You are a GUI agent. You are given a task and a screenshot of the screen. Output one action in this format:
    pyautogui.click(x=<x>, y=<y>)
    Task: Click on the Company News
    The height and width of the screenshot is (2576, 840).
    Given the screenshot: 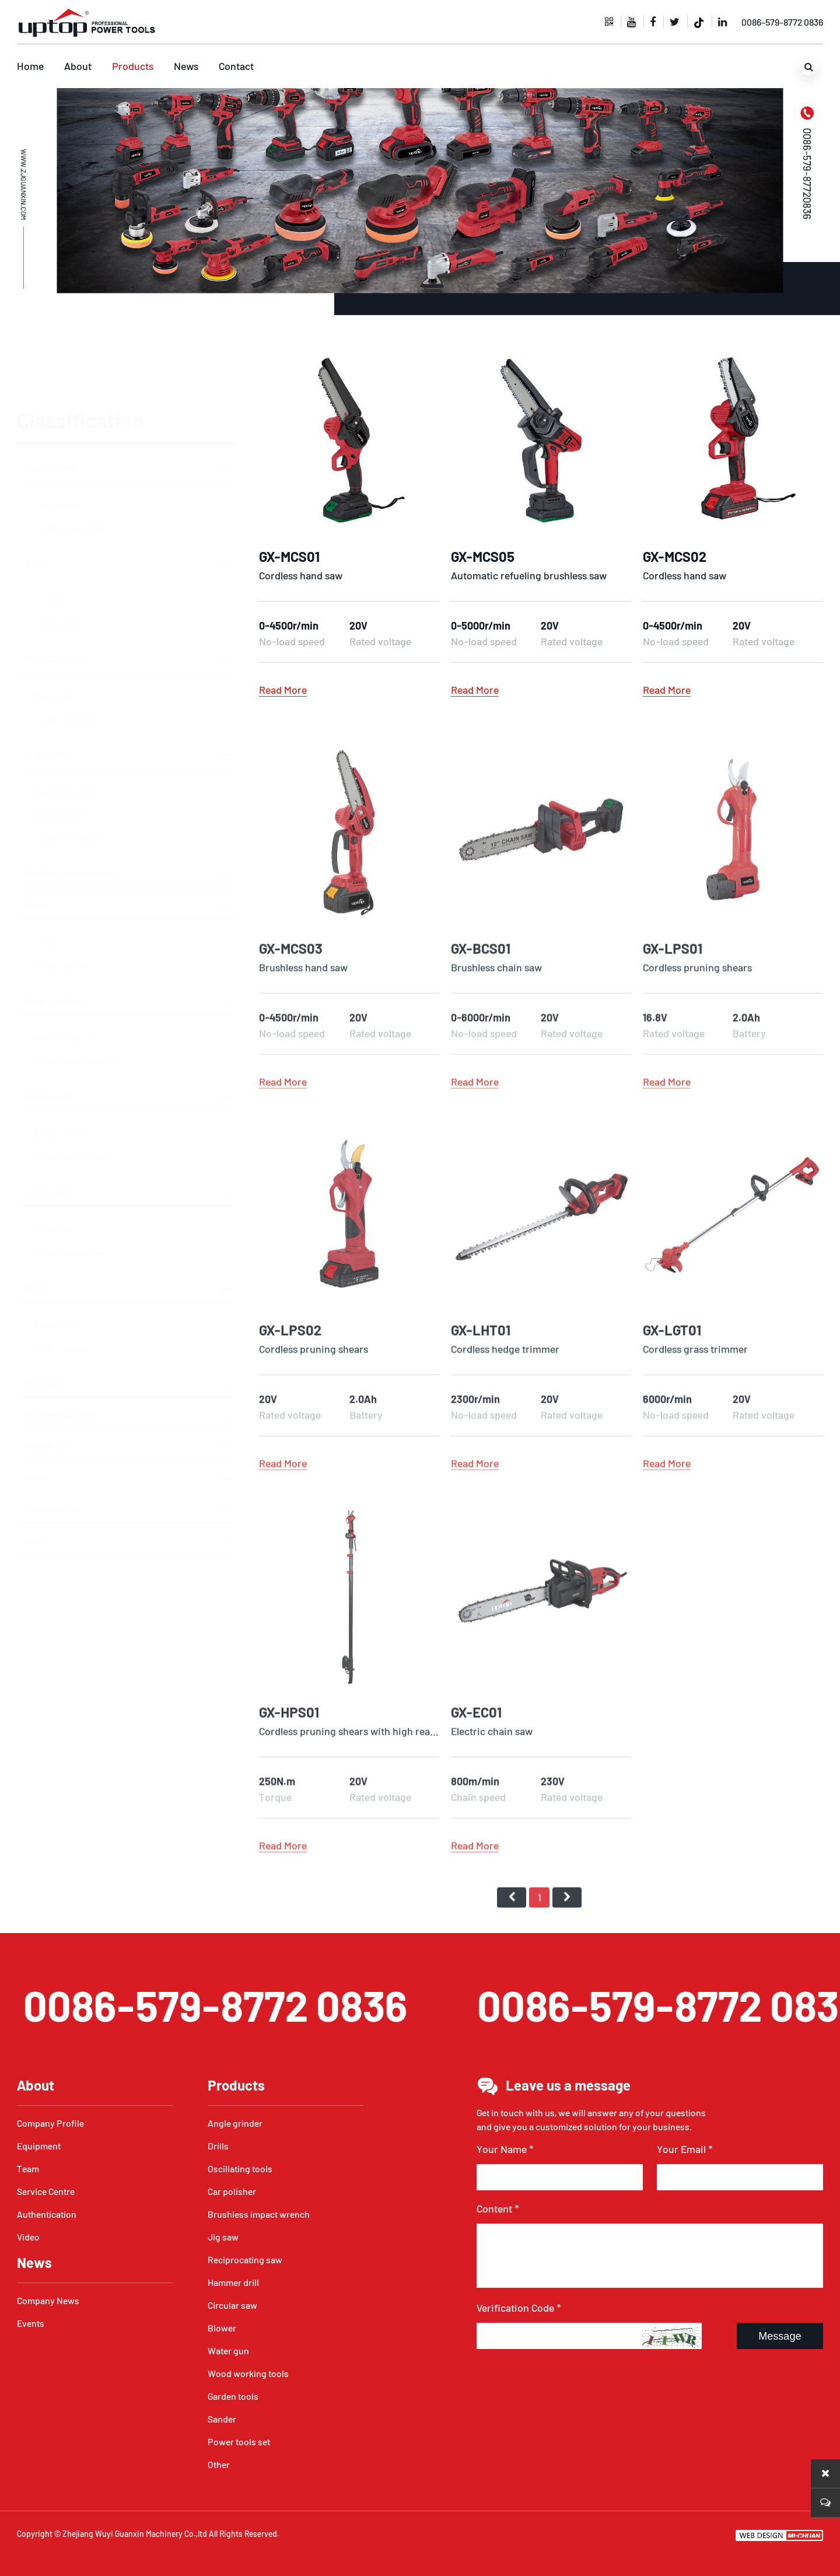 What is the action you would take?
    pyautogui.click(x=48, y=2300)
    